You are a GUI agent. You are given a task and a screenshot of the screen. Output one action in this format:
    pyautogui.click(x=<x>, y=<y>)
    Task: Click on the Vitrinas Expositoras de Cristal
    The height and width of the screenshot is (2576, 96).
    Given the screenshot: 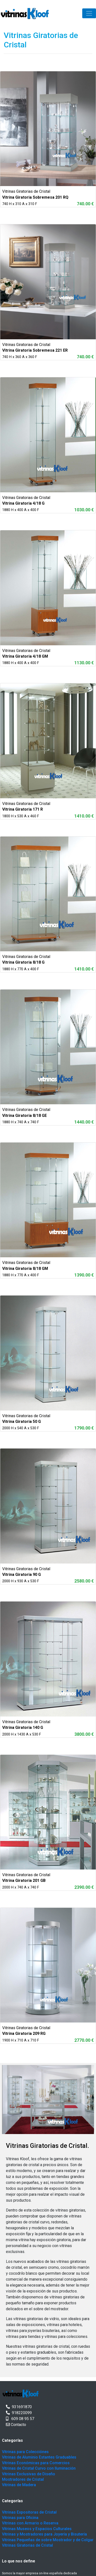 What is the action you would take?
    pyautogui.click(x=29, y=2512)
    